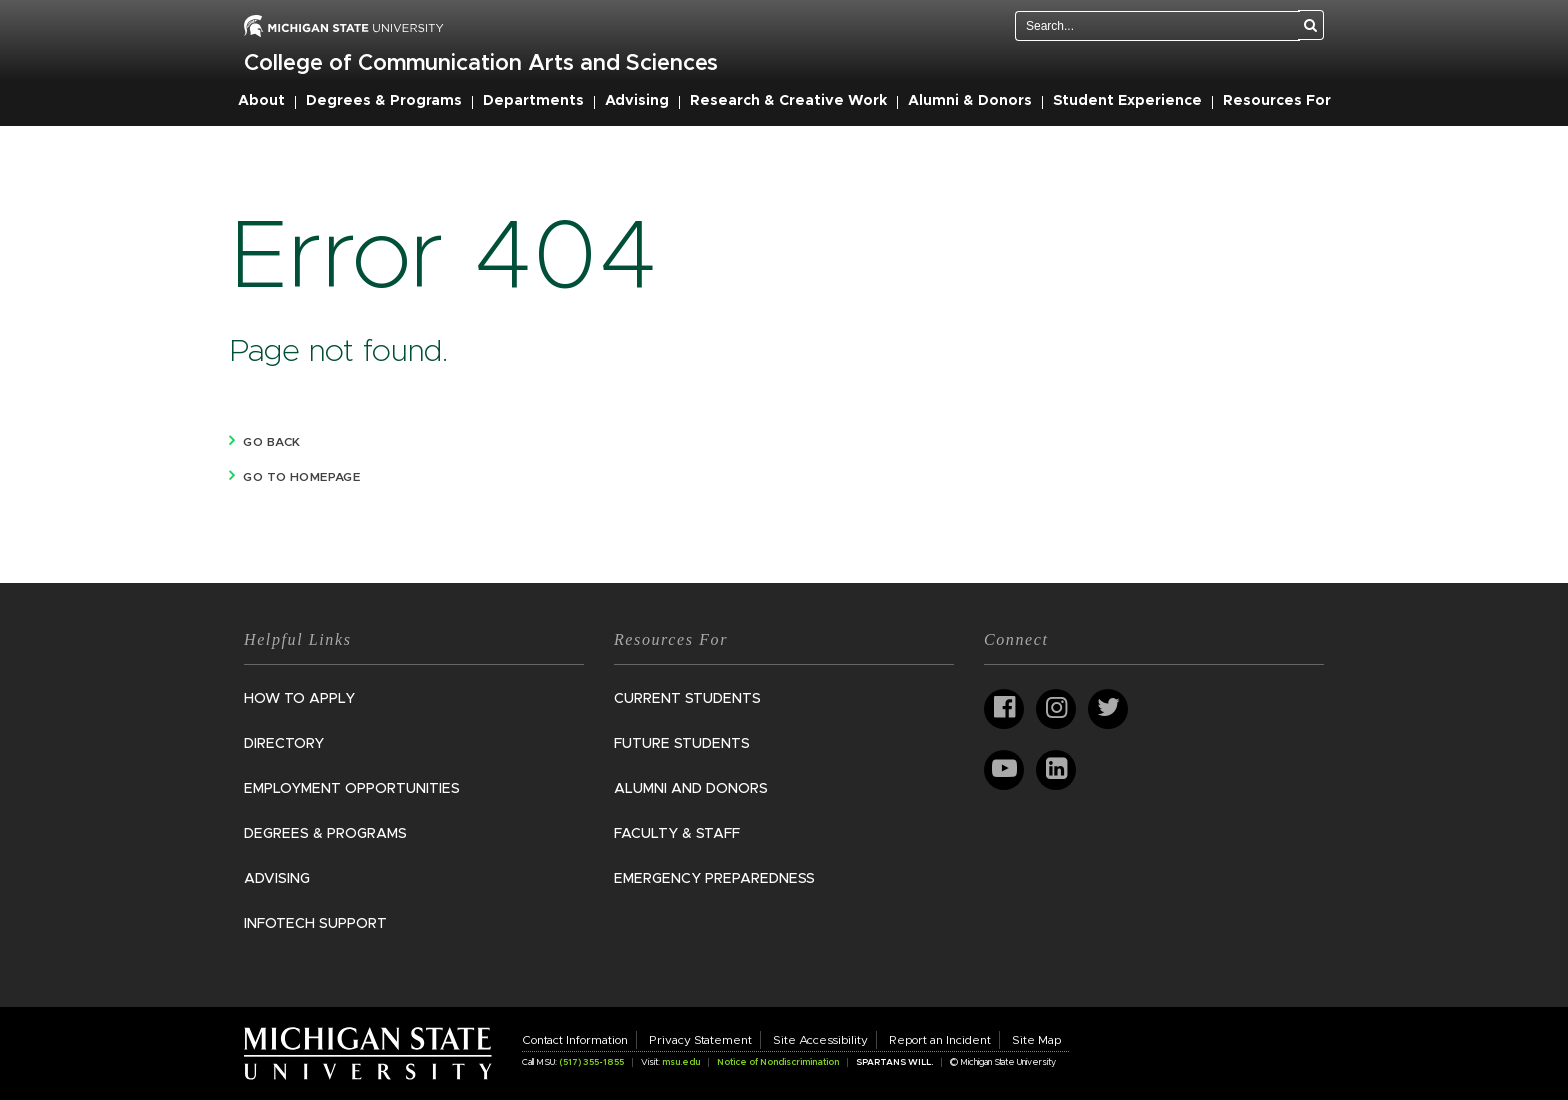 The width and height of the screenshot is (1568, 1100). I want to click on Contact Information, so click(575, 1040).